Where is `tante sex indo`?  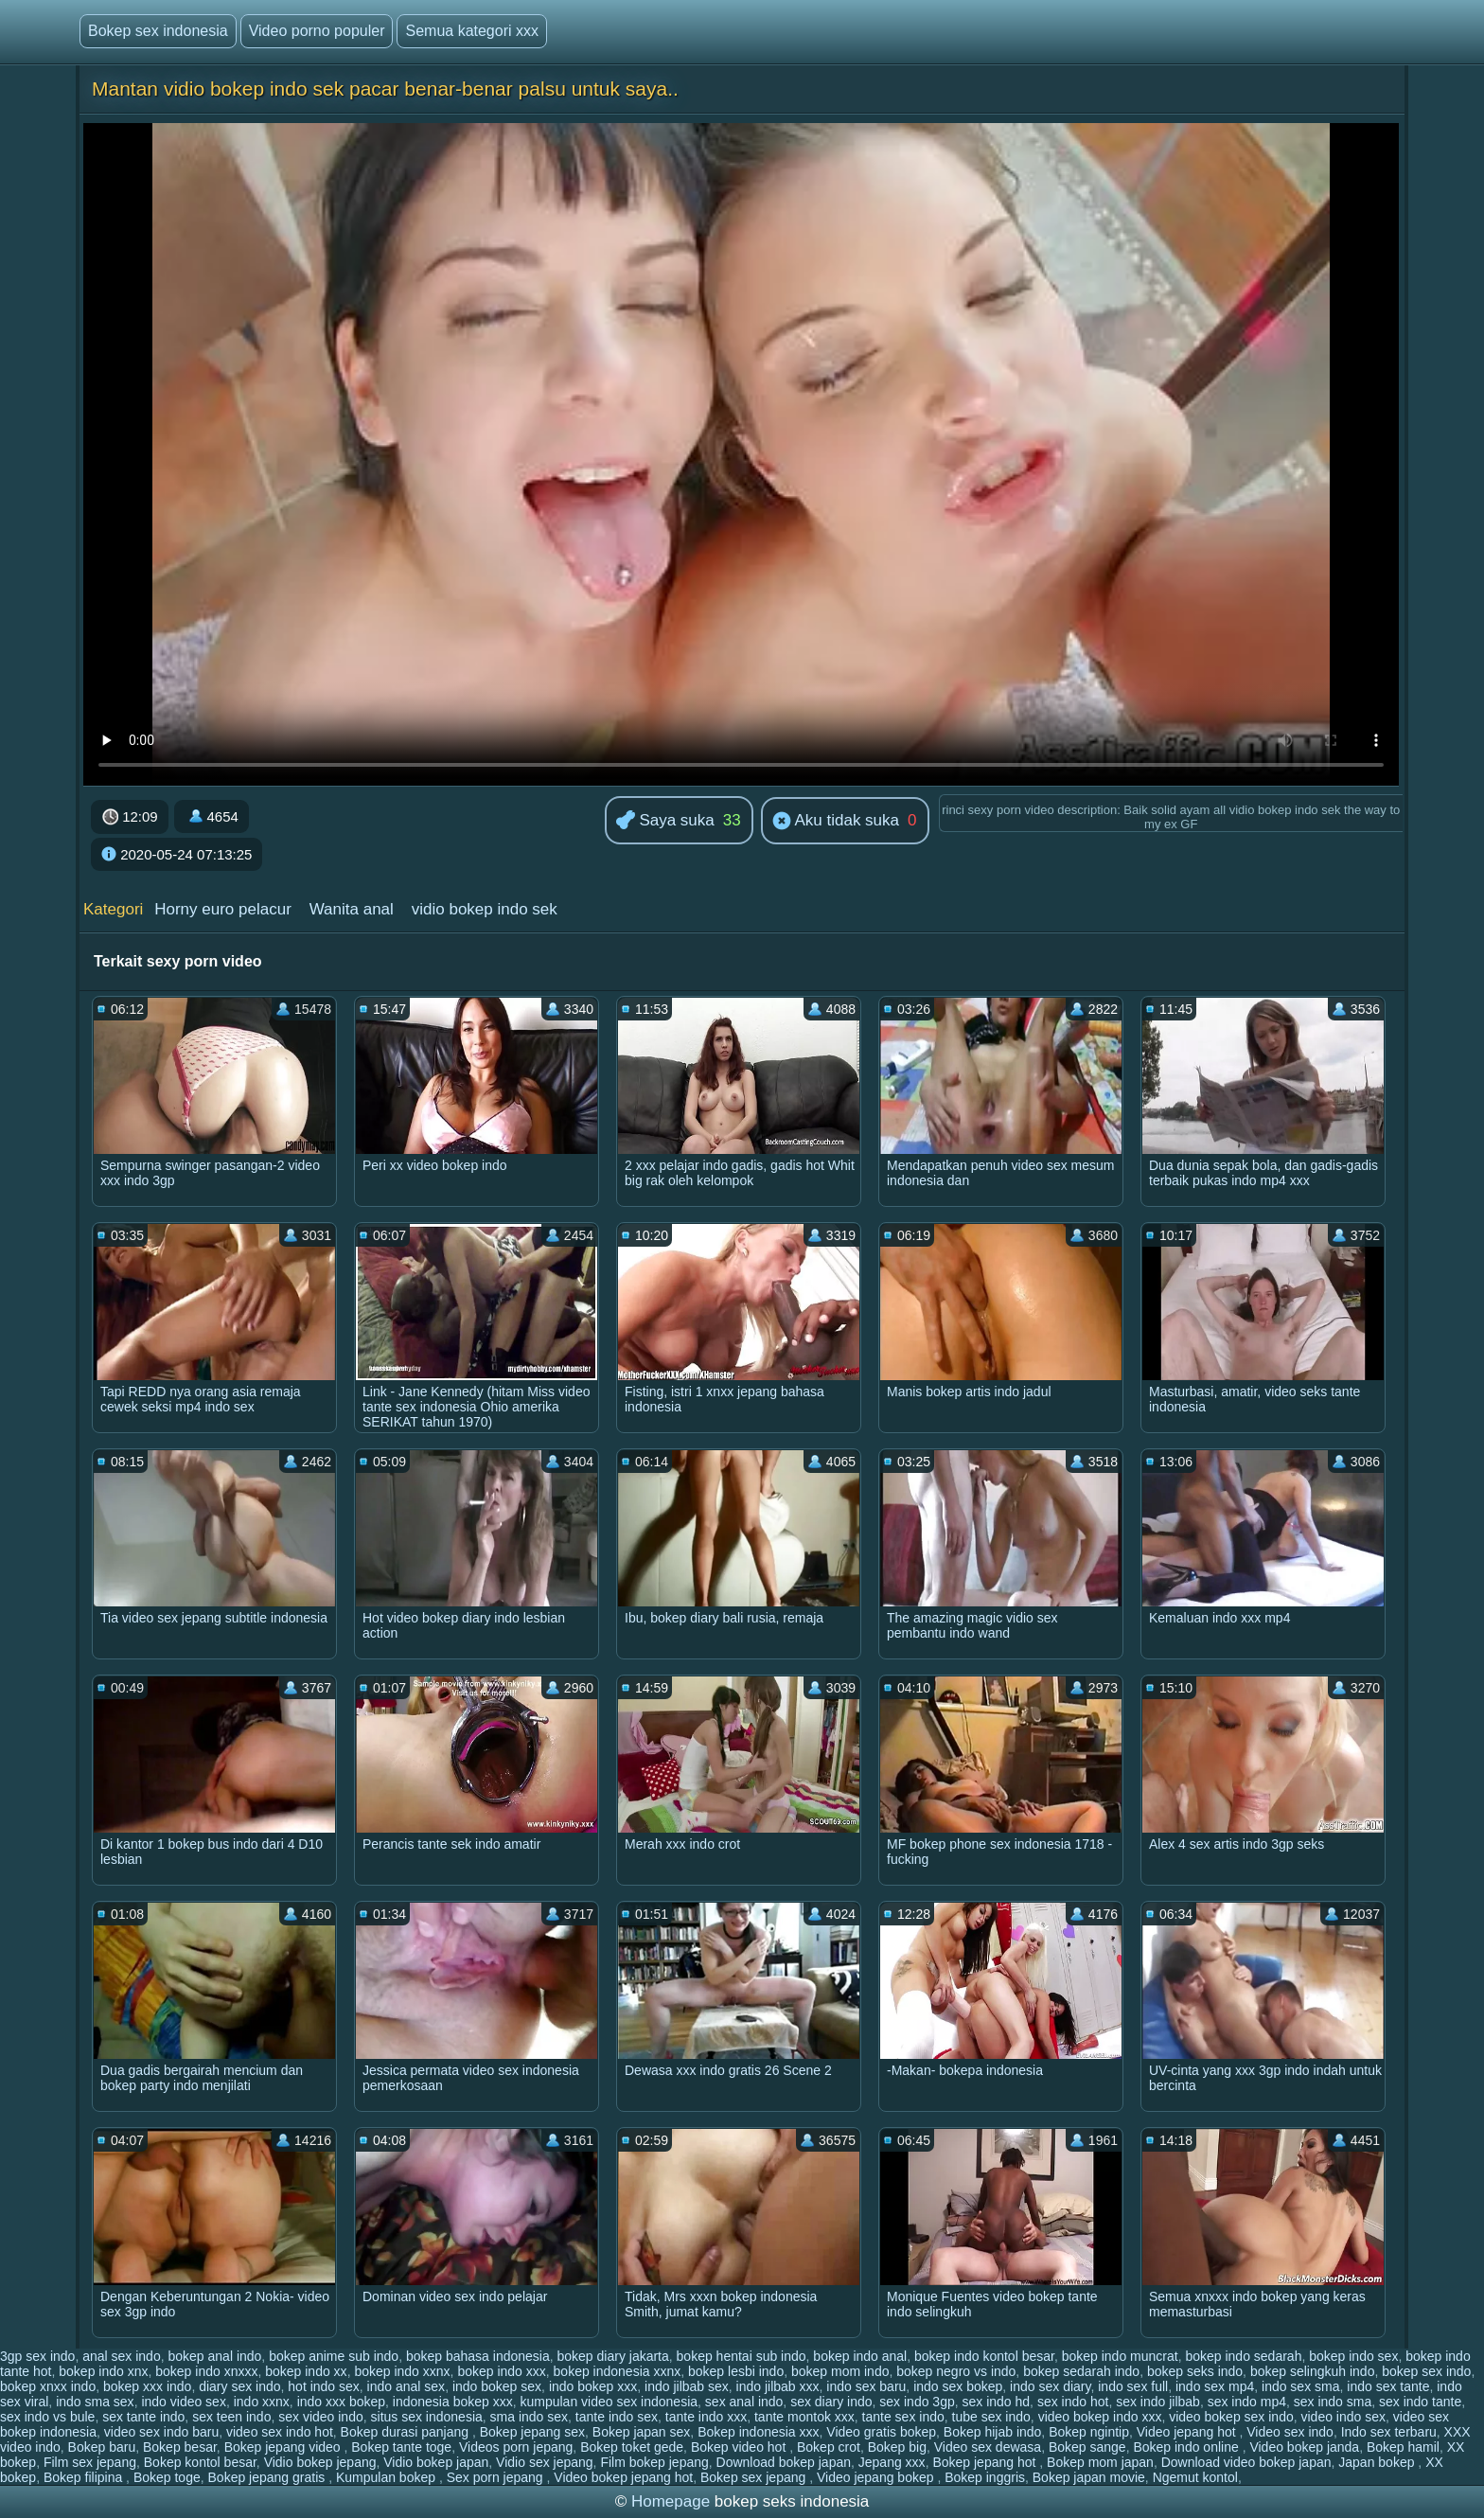
tante sex indo is located at coordinates (903, 2416).